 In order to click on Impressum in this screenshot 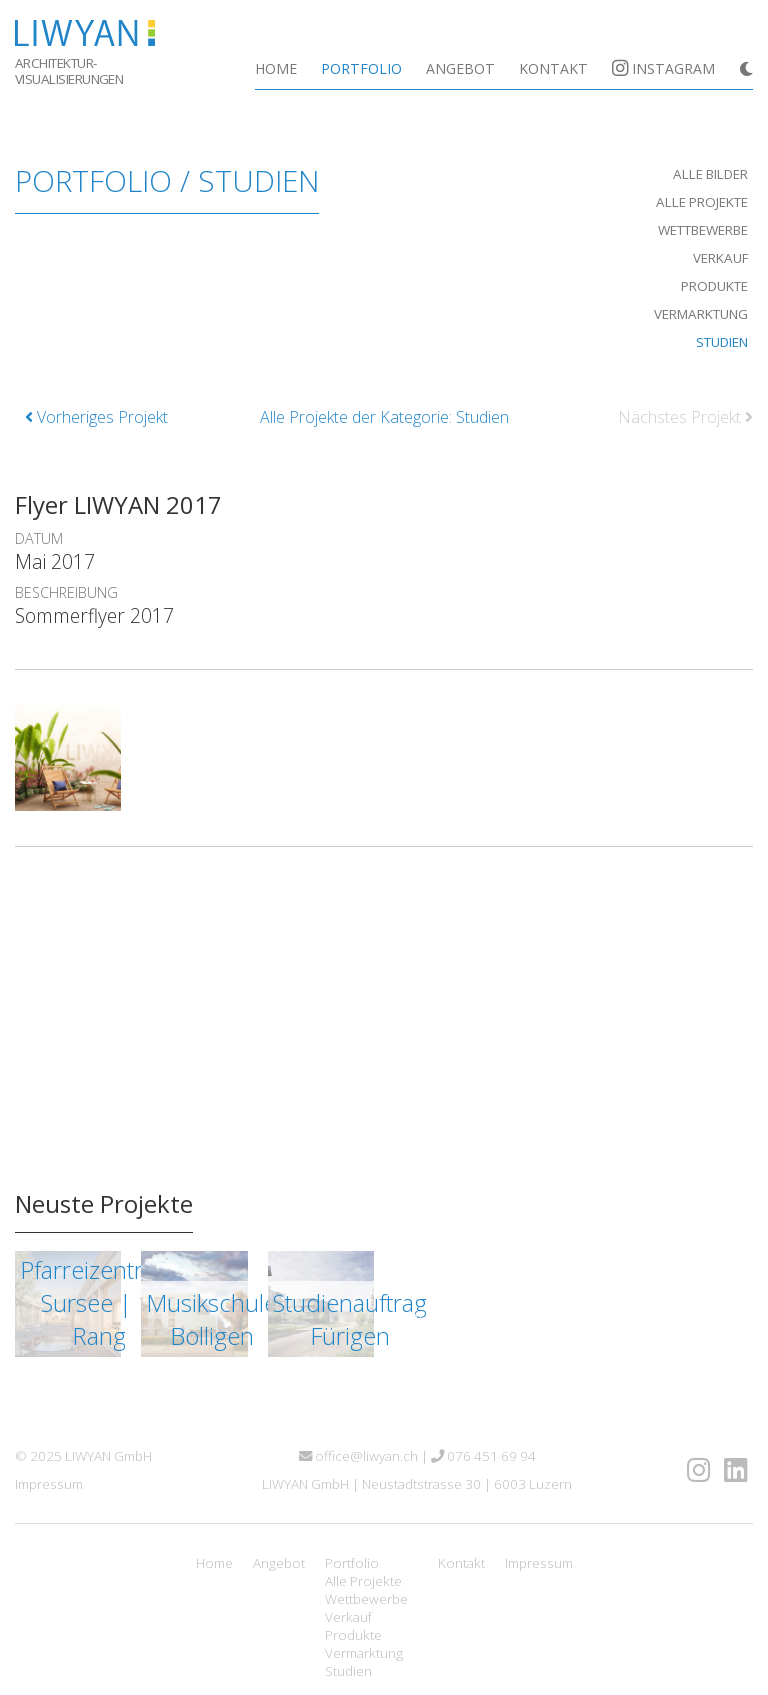, I will do `click(49, 1484)`.